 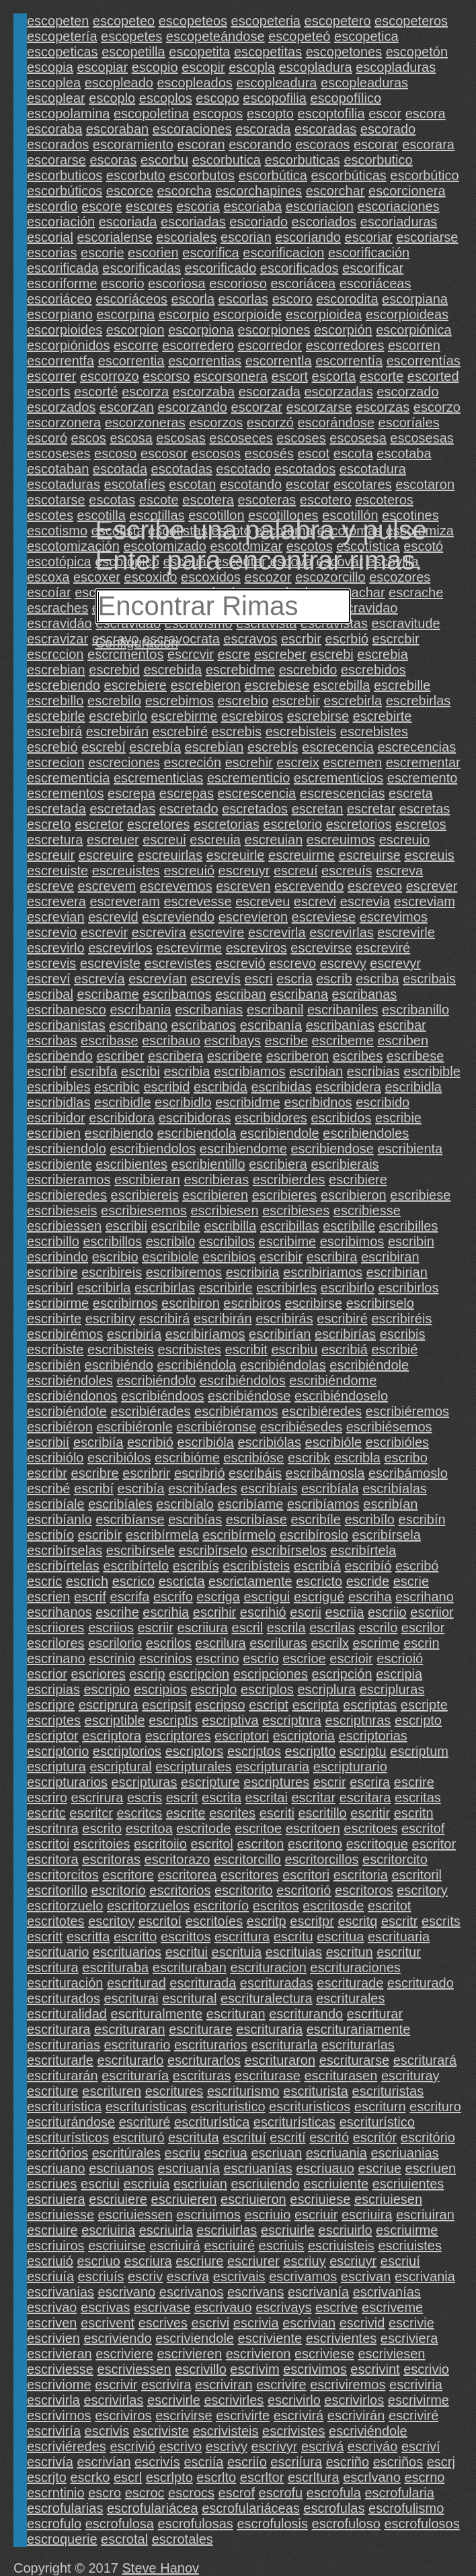 What do you see at coordinates (64, 2106) in the screenshot?
I see `escrituristica` at bounding box center [64, 2106].